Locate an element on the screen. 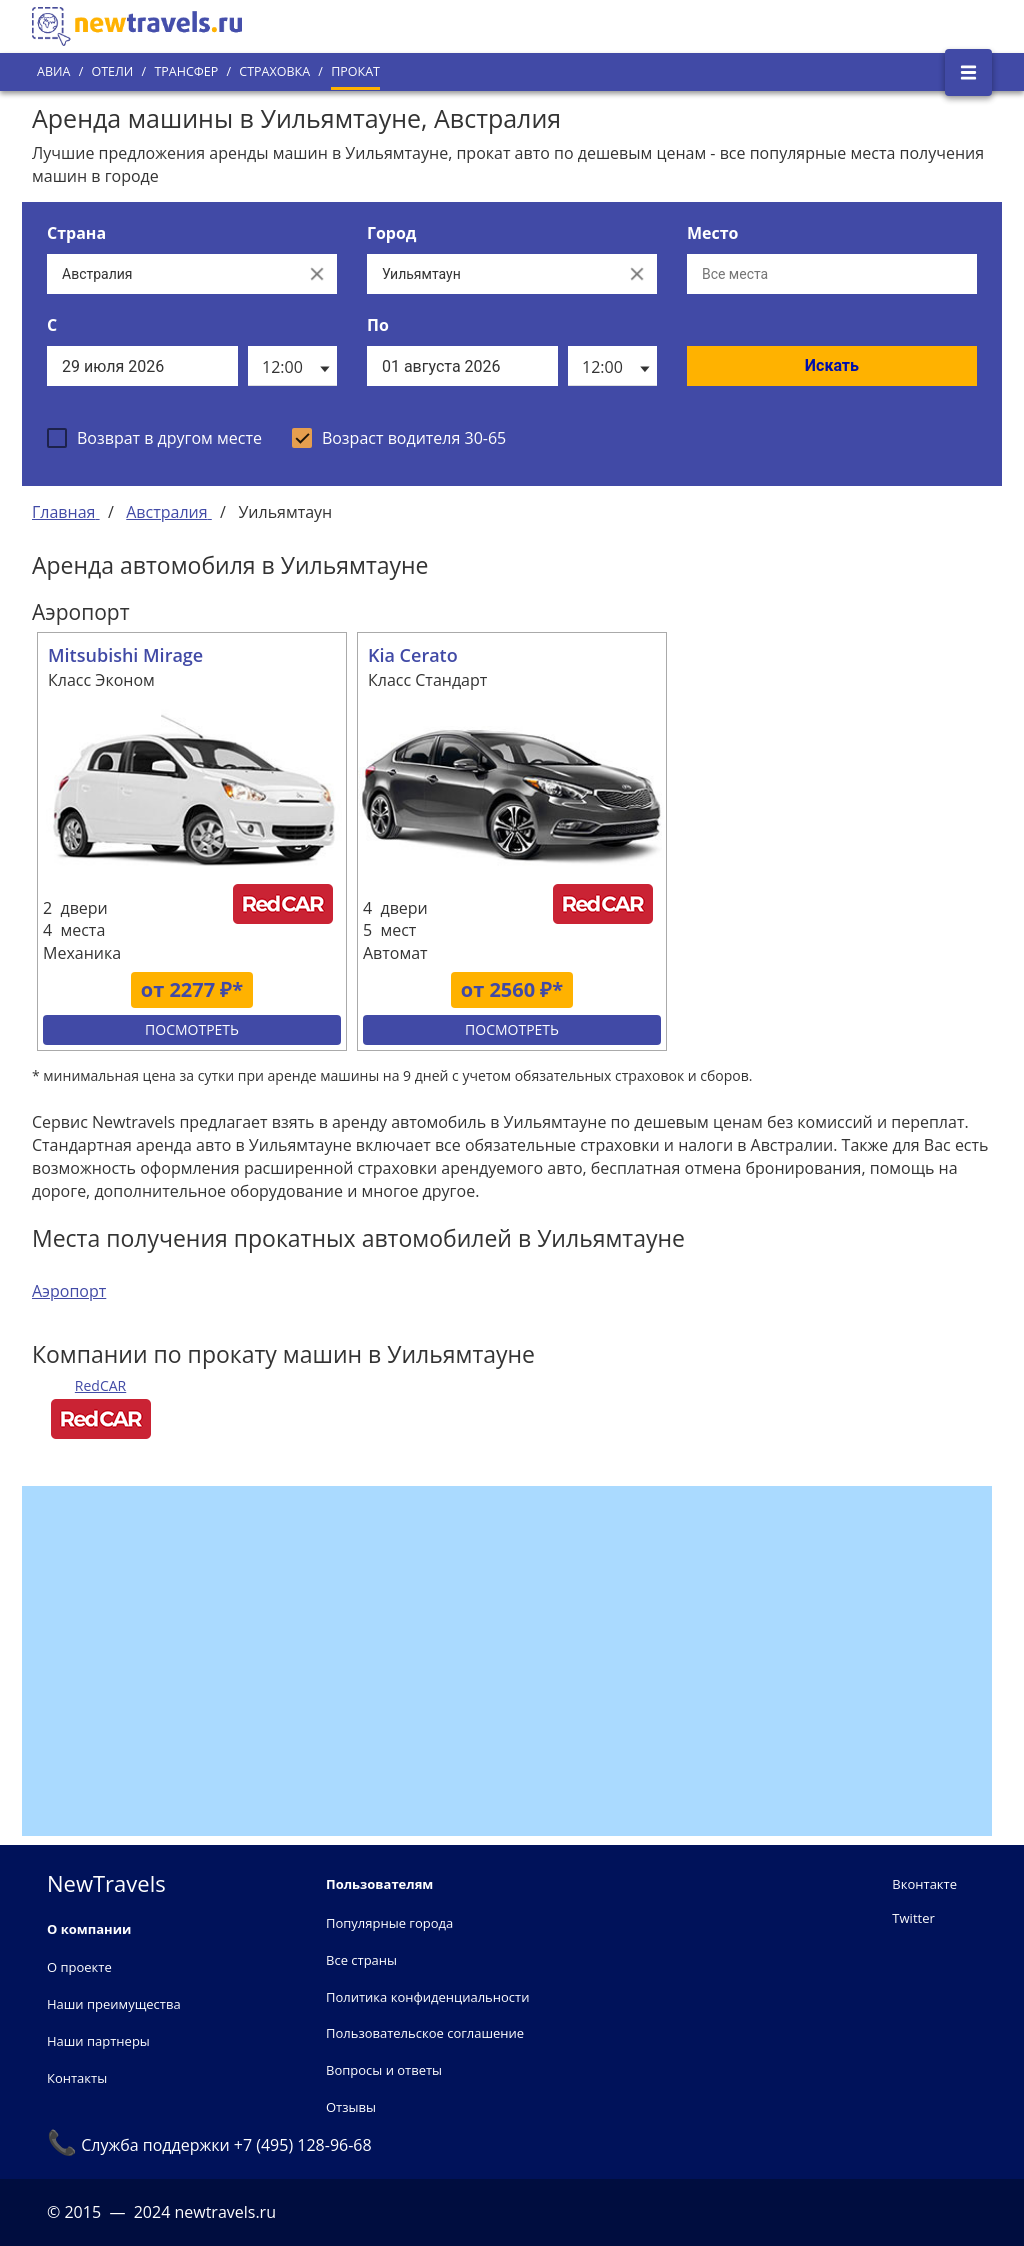 The height and width of the screenshot is (2246, 1024). [Открыть боковое меню] is located at coordinates (968, 72).